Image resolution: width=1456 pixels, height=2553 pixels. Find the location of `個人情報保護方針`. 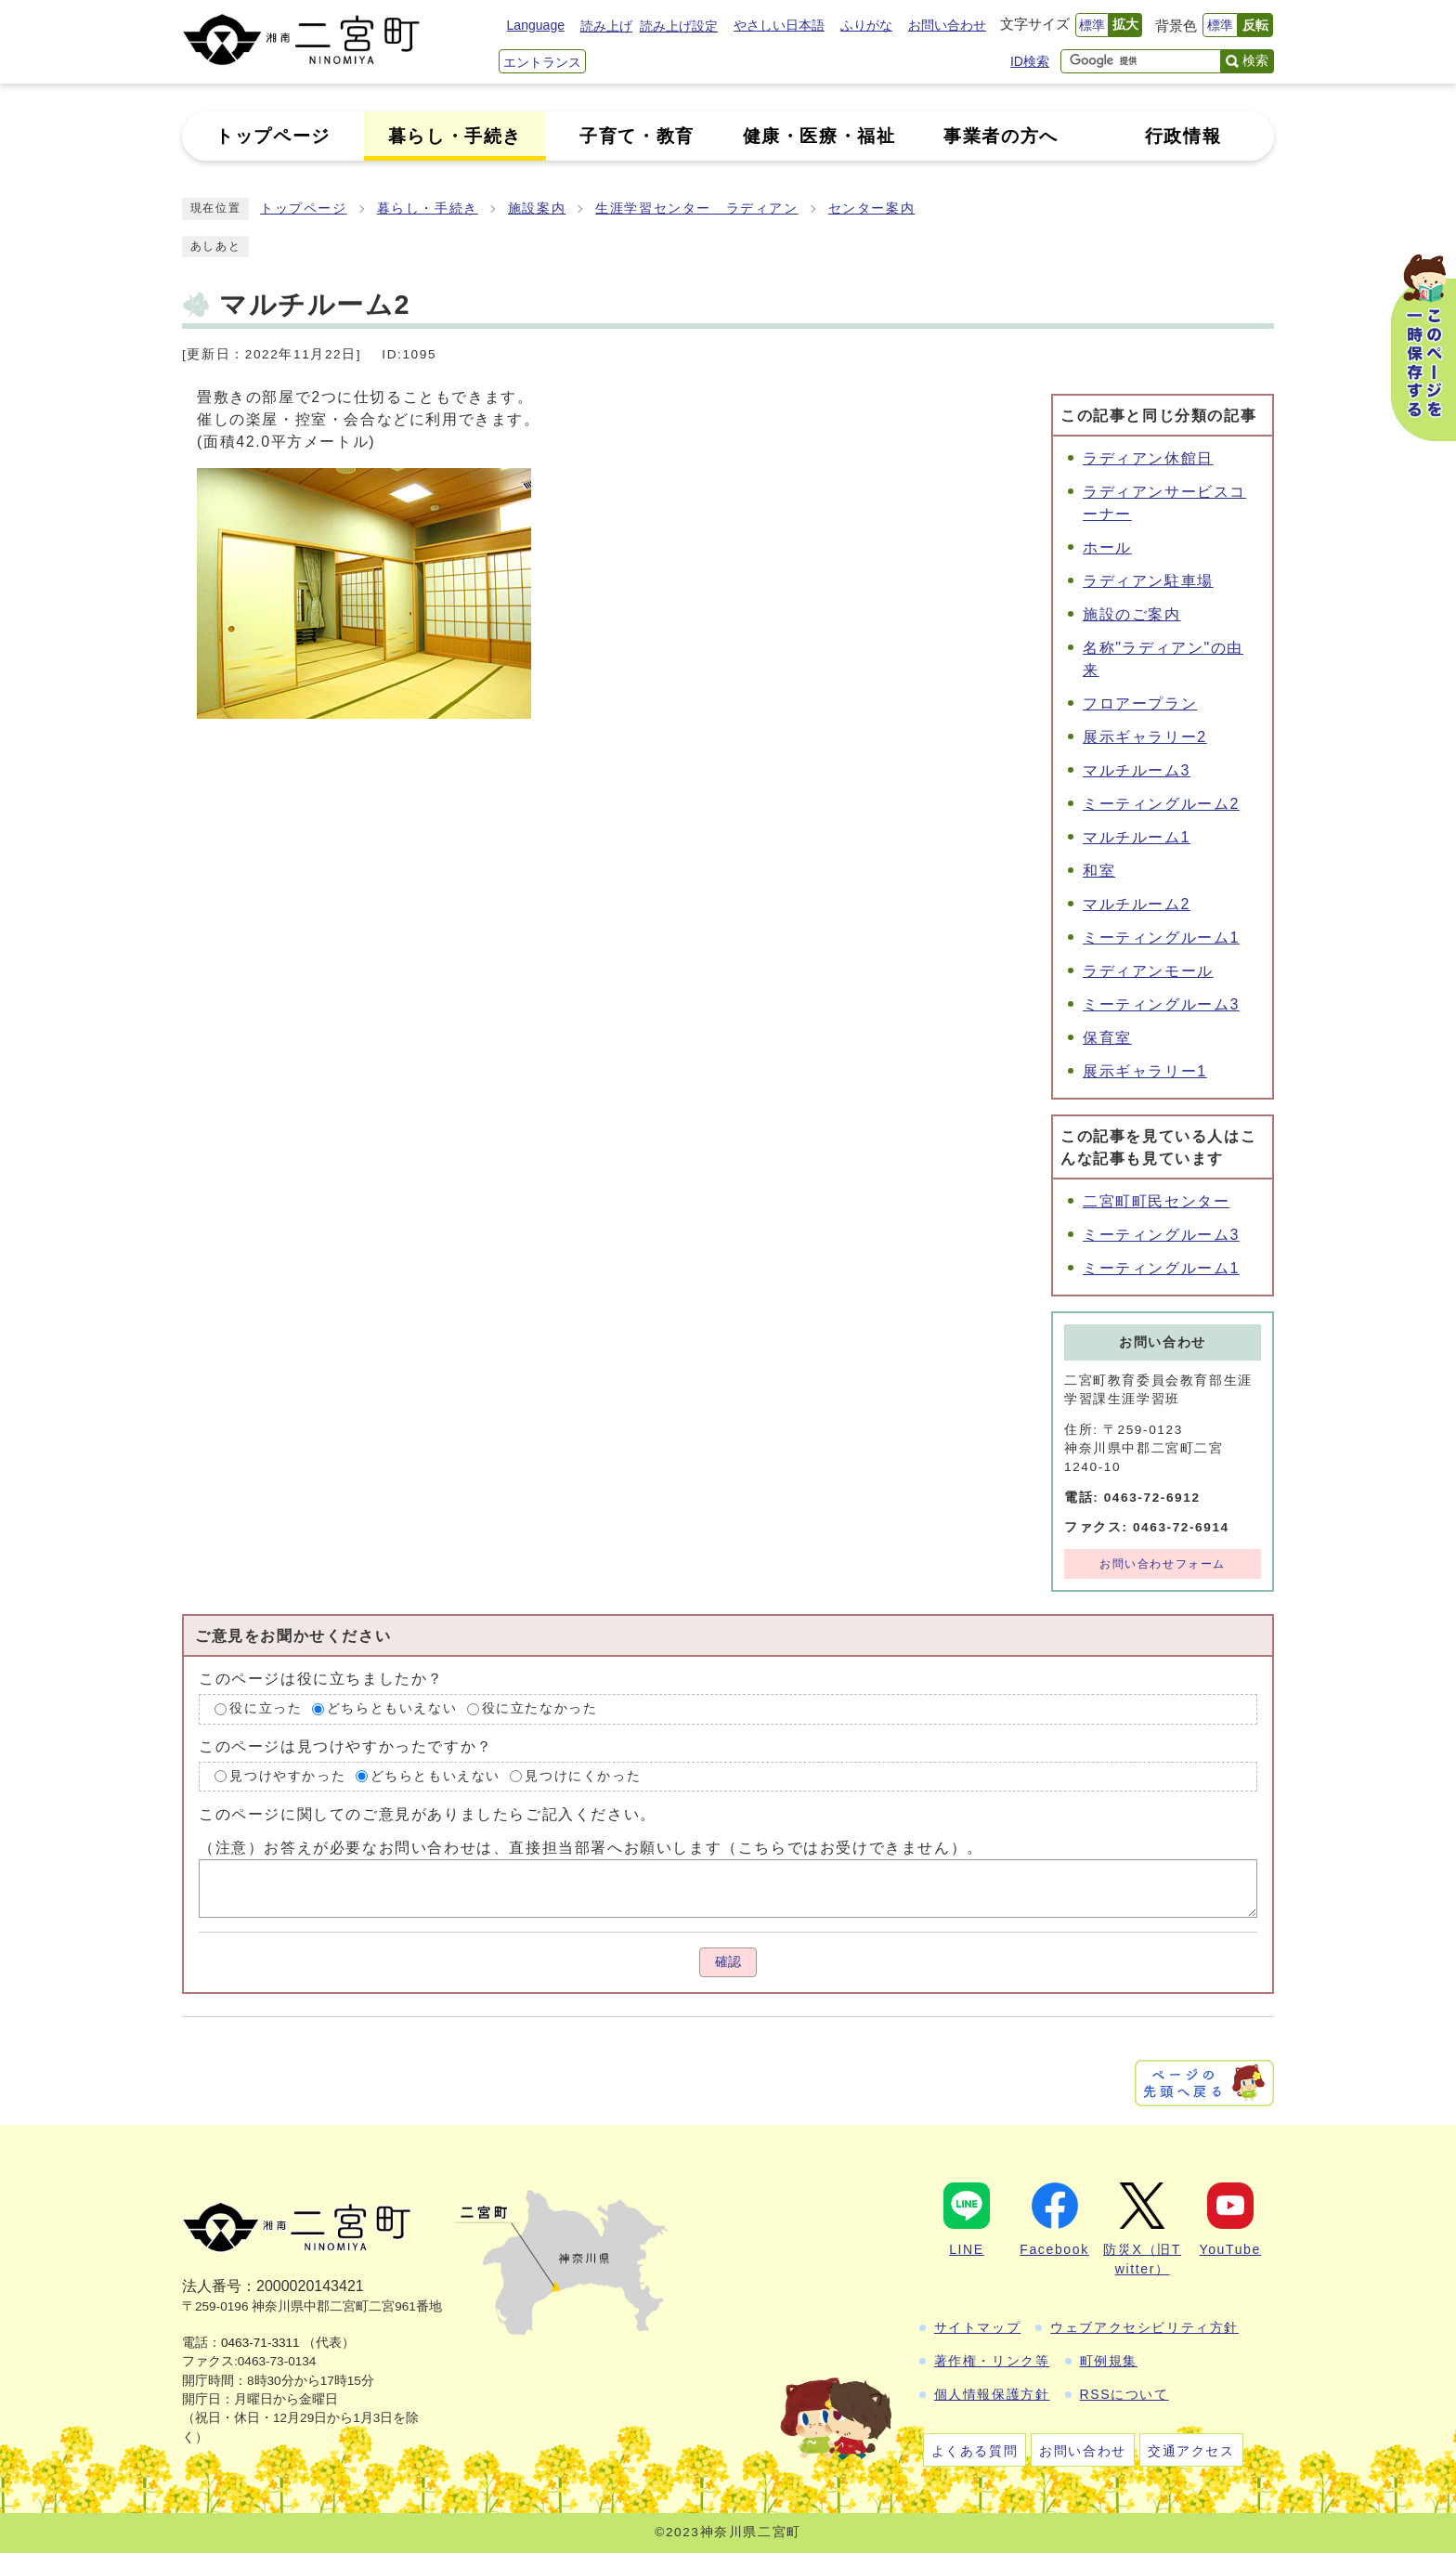

個人情報保護方針 is located at coordinates (992, 2394).